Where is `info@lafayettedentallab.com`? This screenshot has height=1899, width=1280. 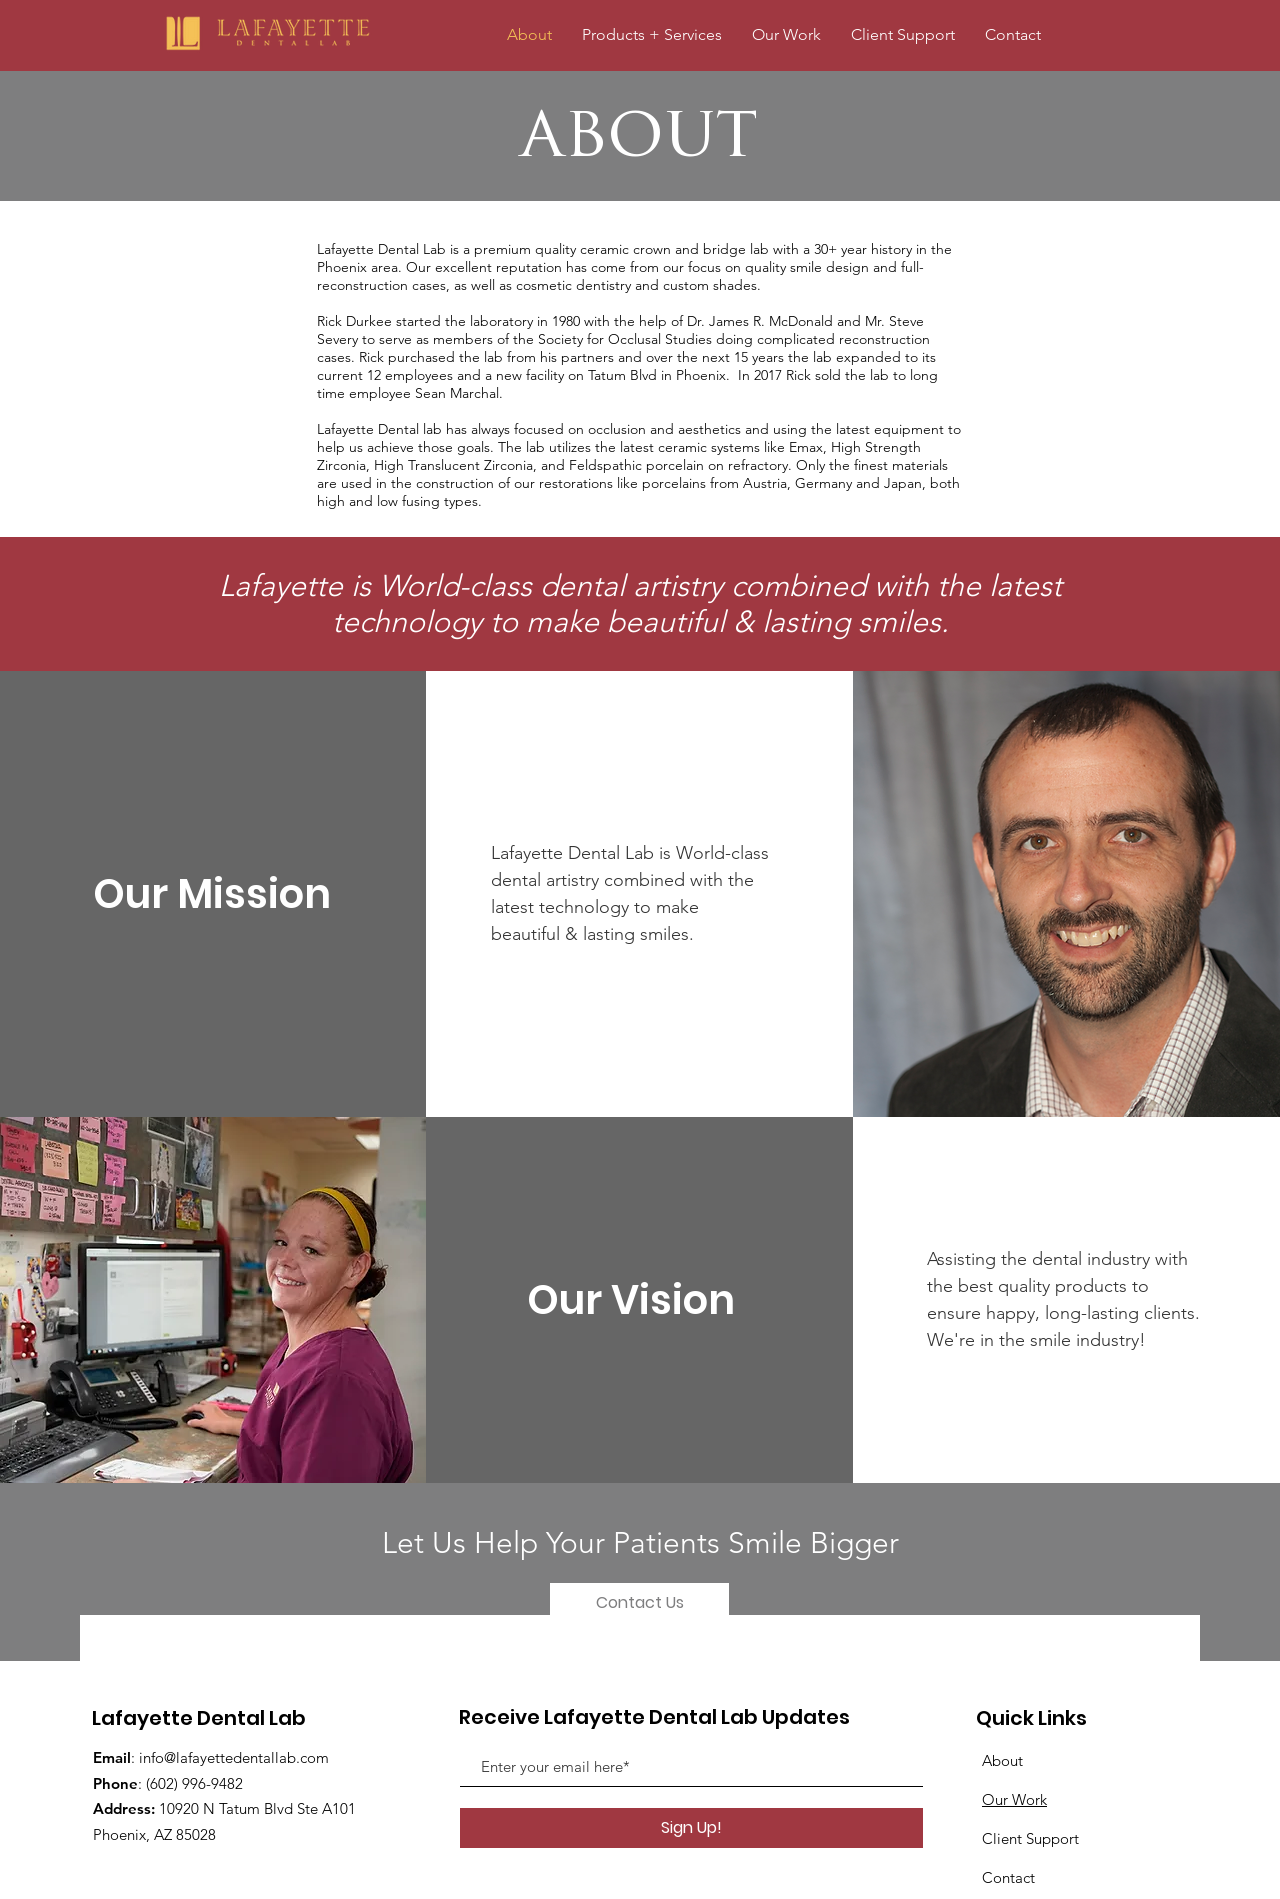 info@lafayettedentallab.com is located at coordinates (234, 1757).